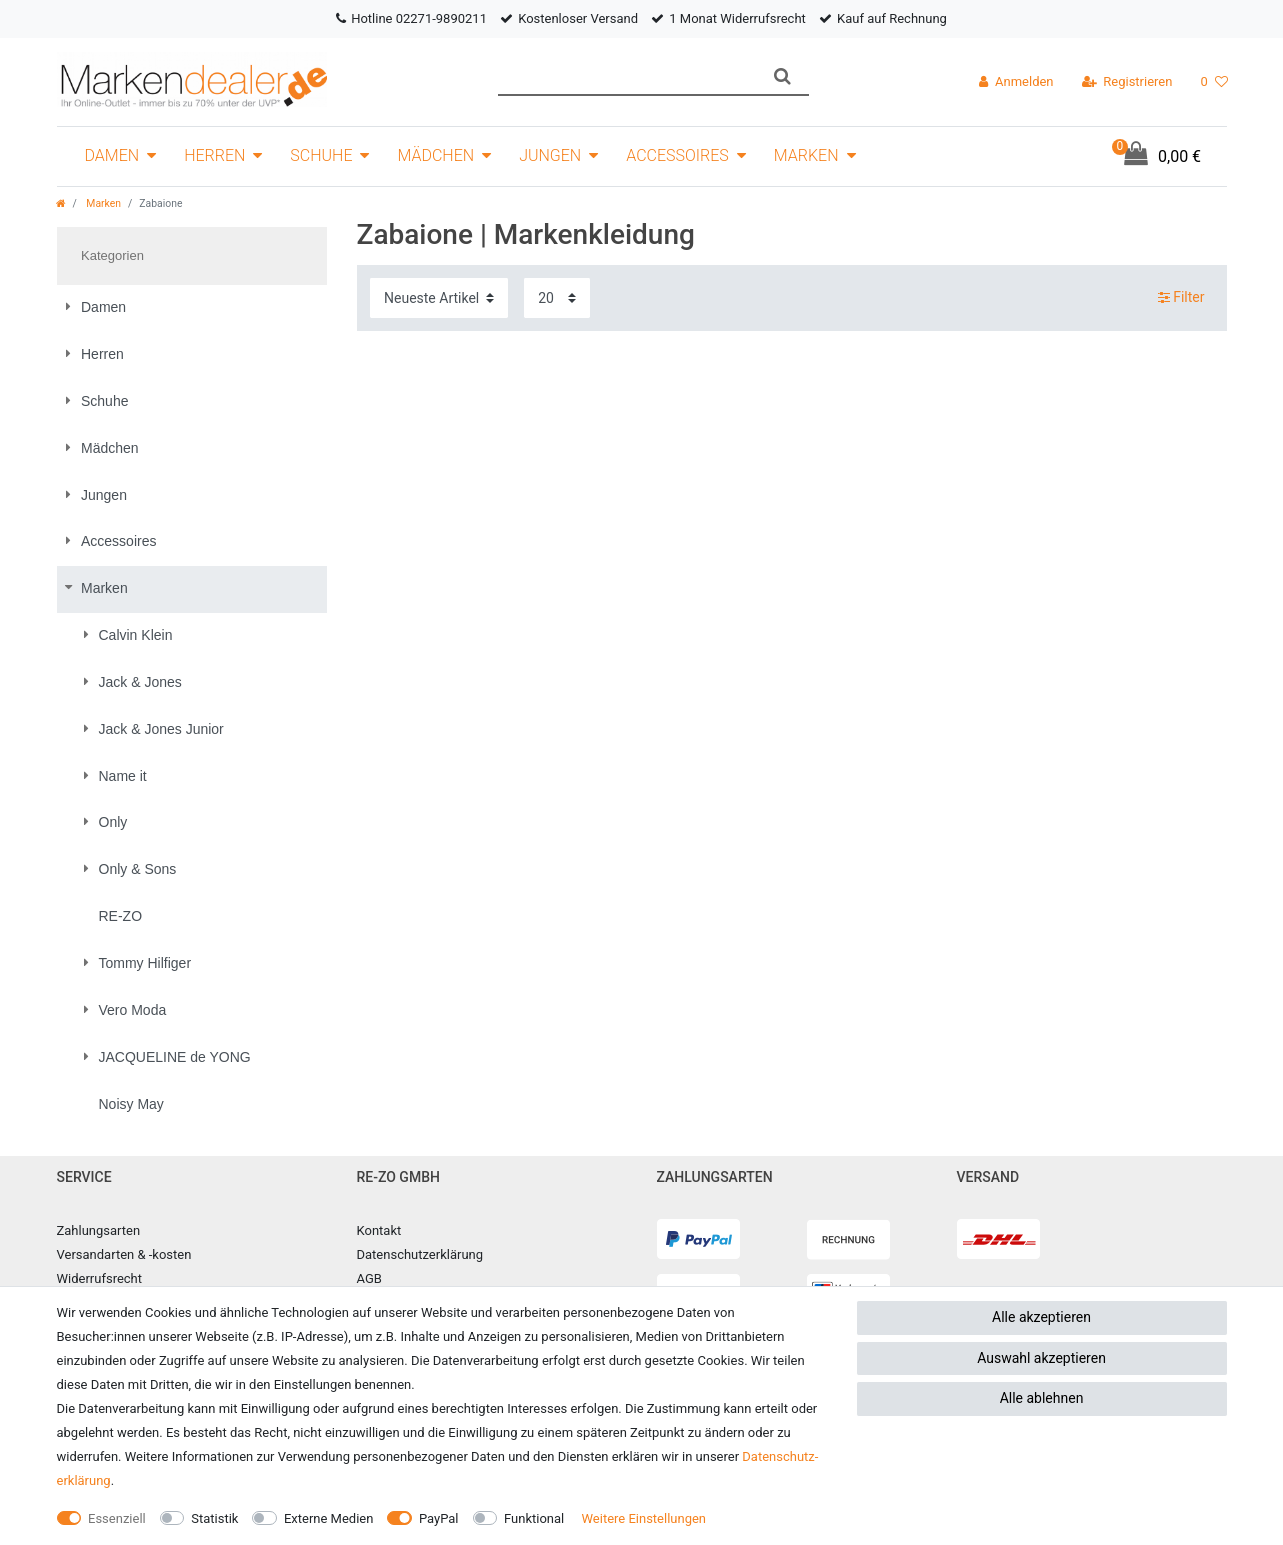 Image resolution: width=1283 pixels, height=1545 pixels. What do you see at coordinates (1181, 298) in the screenshot?
I see `Filter [button]` at bounding box center [1181, 298].